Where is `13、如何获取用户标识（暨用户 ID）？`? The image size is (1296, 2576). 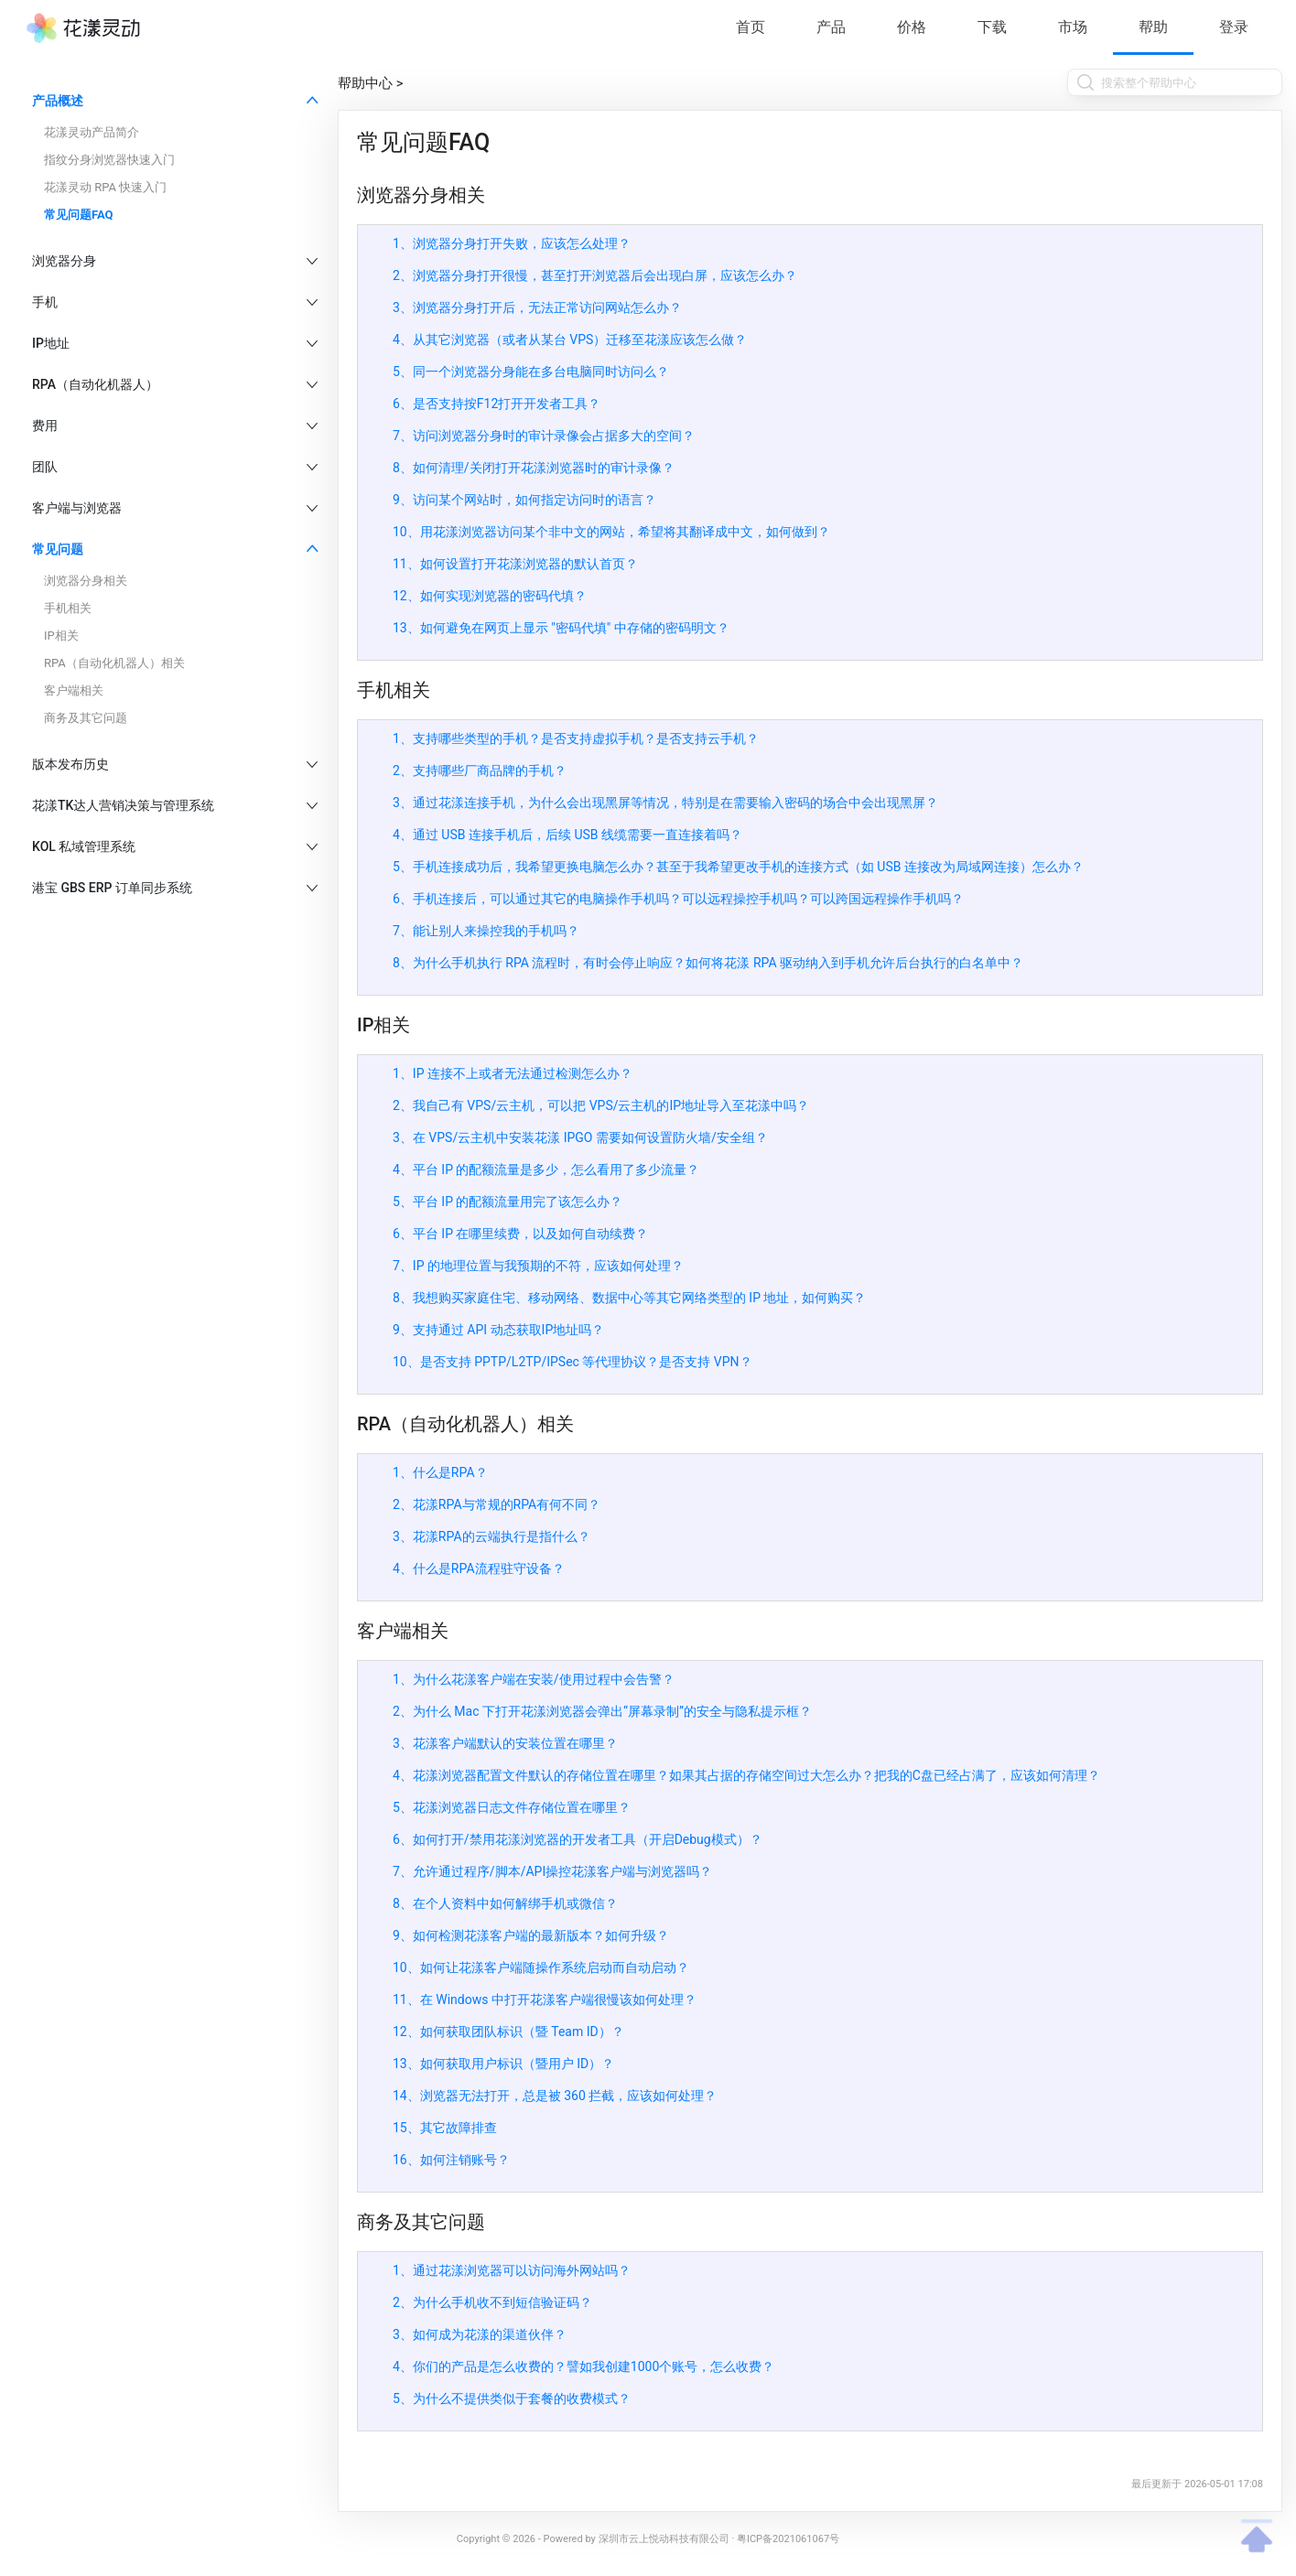 13、如何获取用户标识（暨用户 ID）？ is located at coordinates (503, 2063).